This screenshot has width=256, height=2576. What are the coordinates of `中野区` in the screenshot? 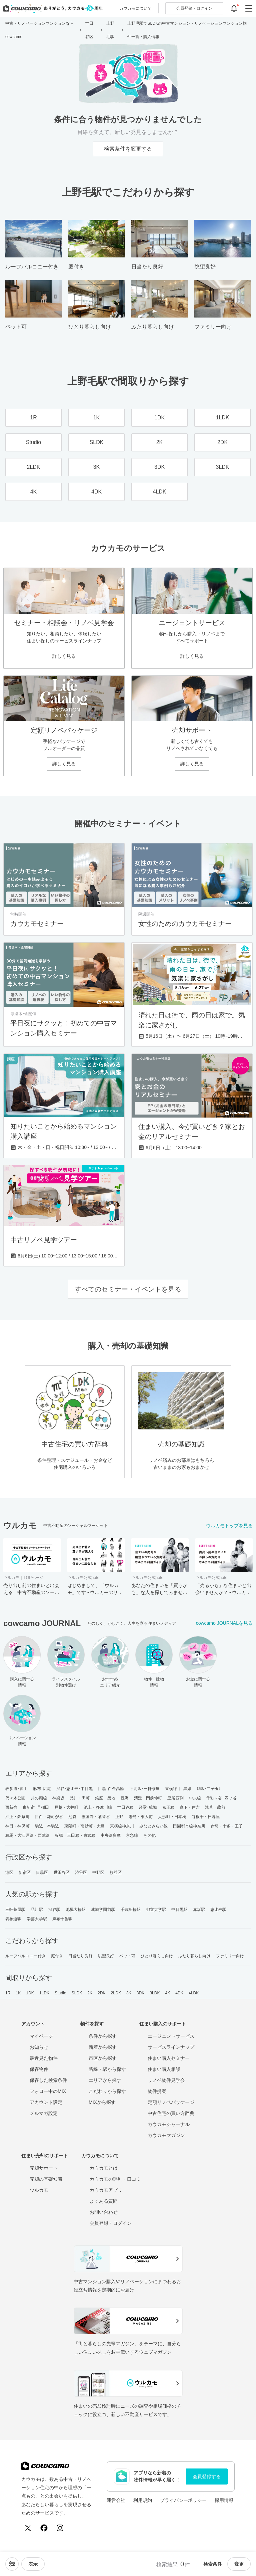 It's located at (98, 1872).